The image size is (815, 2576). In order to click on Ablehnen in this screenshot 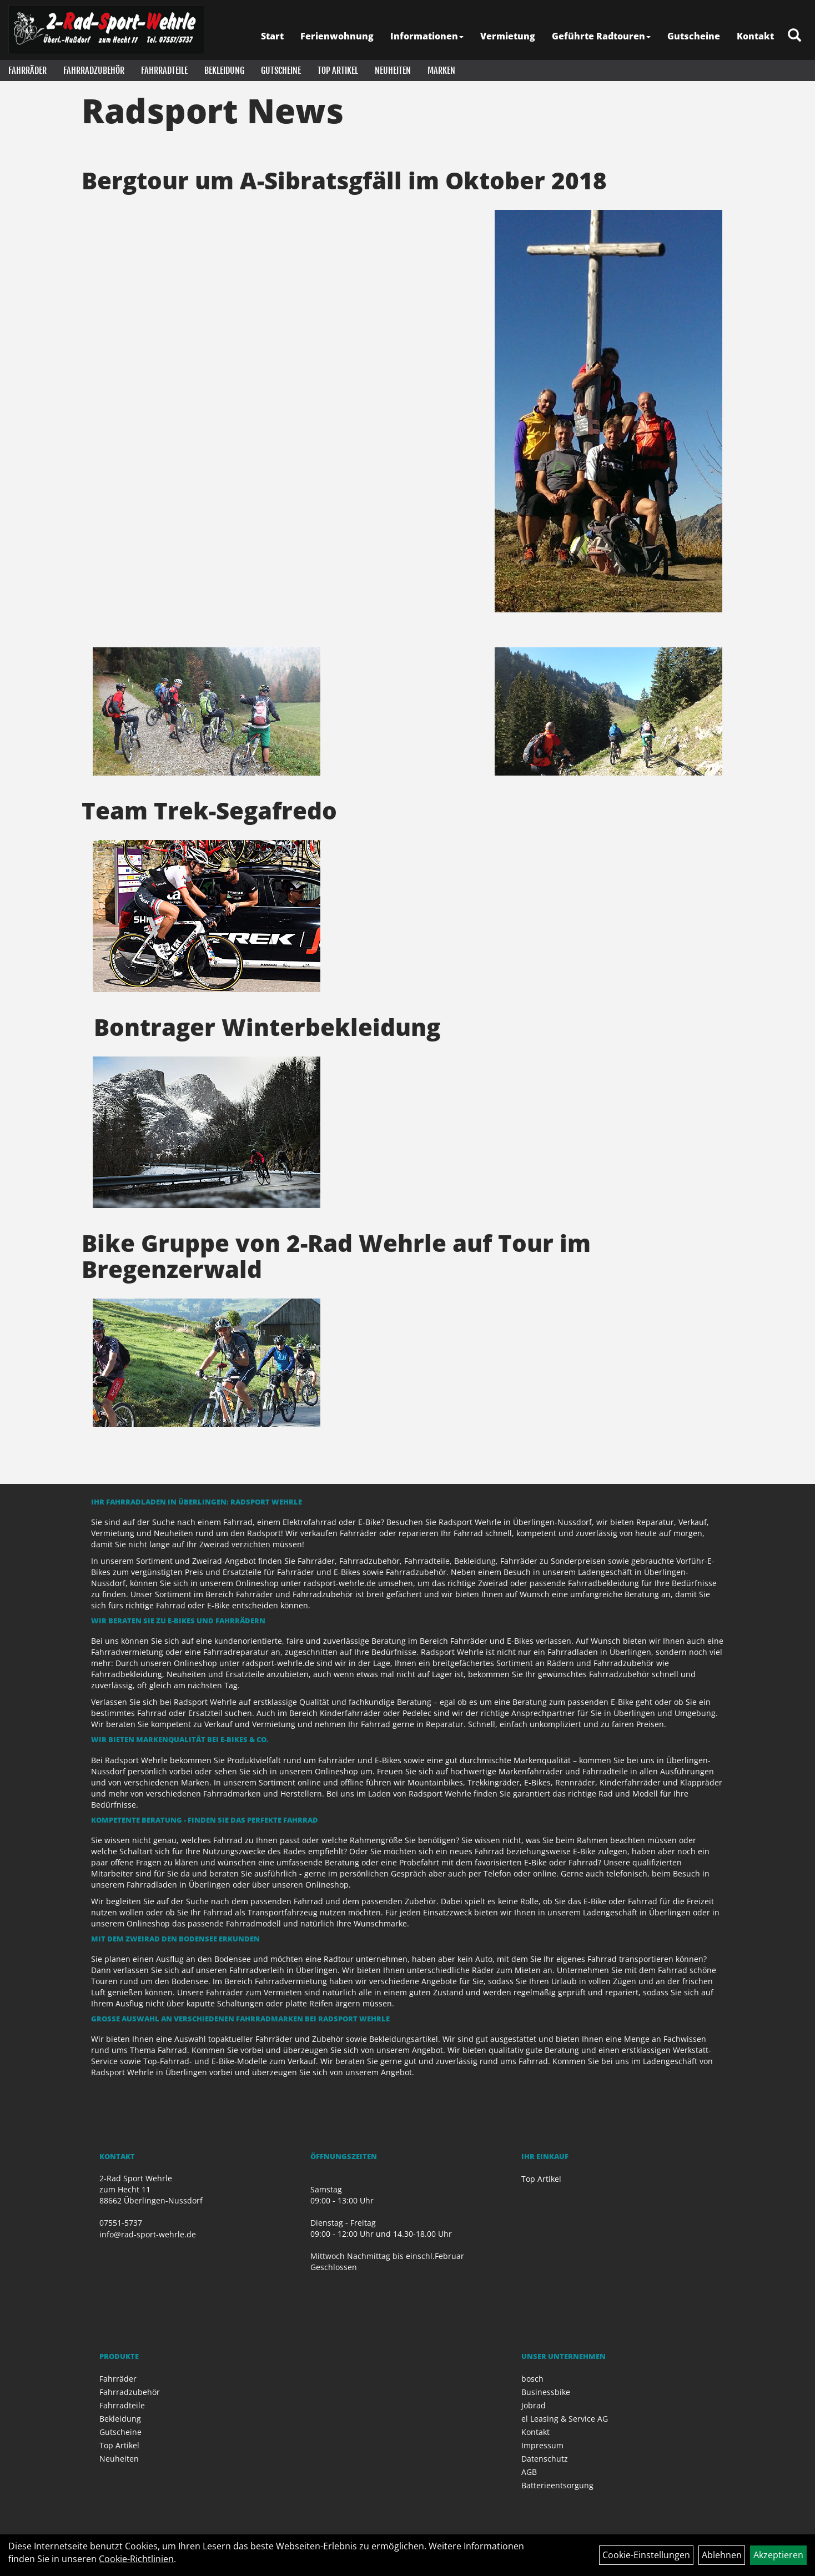, I will do `click(722, 2555)`.